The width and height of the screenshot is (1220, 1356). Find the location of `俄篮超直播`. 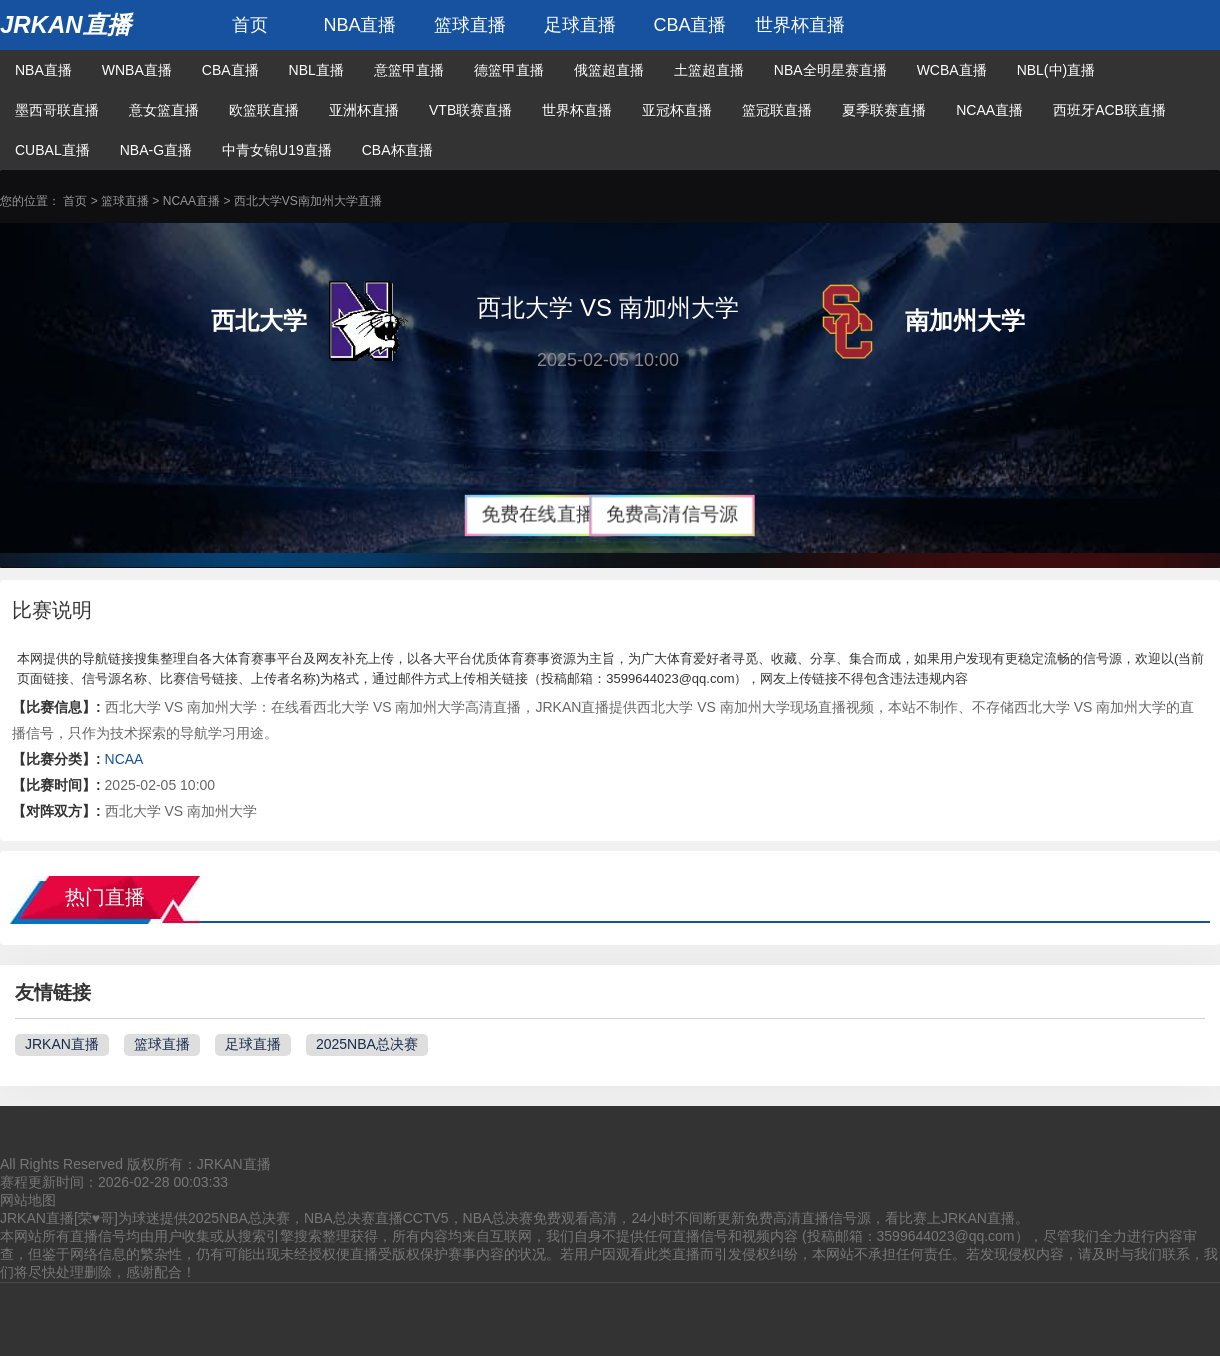

俄篮超直播 is located at coordinates (609, 70).